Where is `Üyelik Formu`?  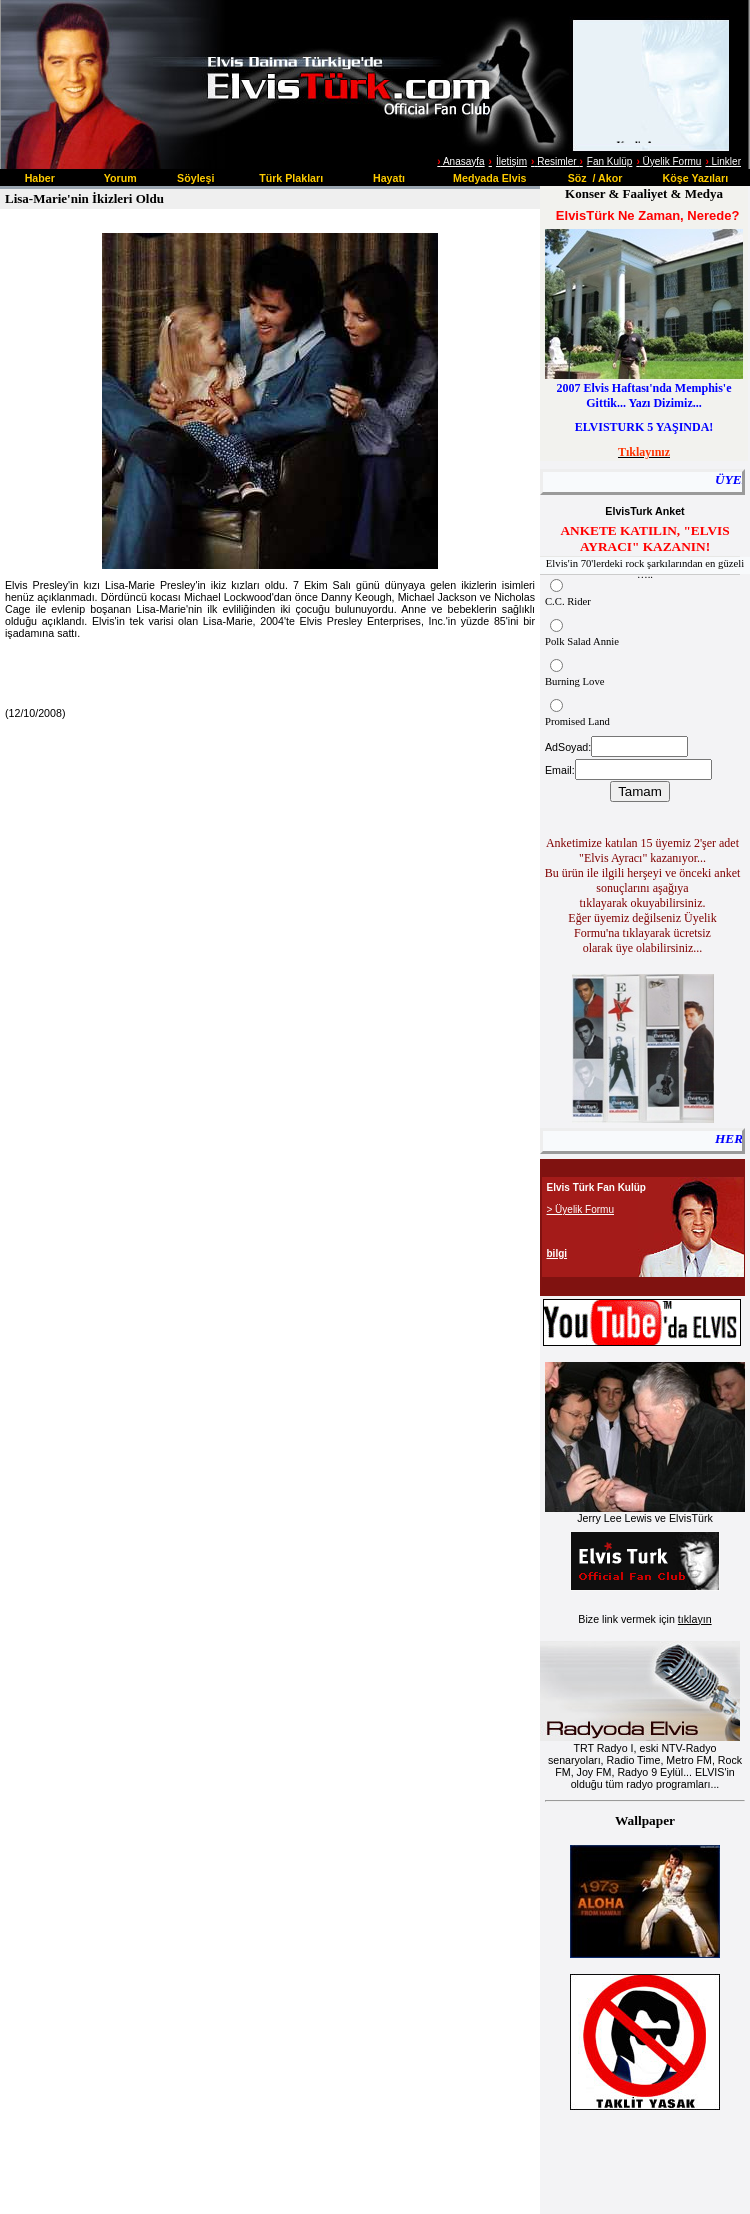
Üyelik Formu is located at coordinates (668, 161).